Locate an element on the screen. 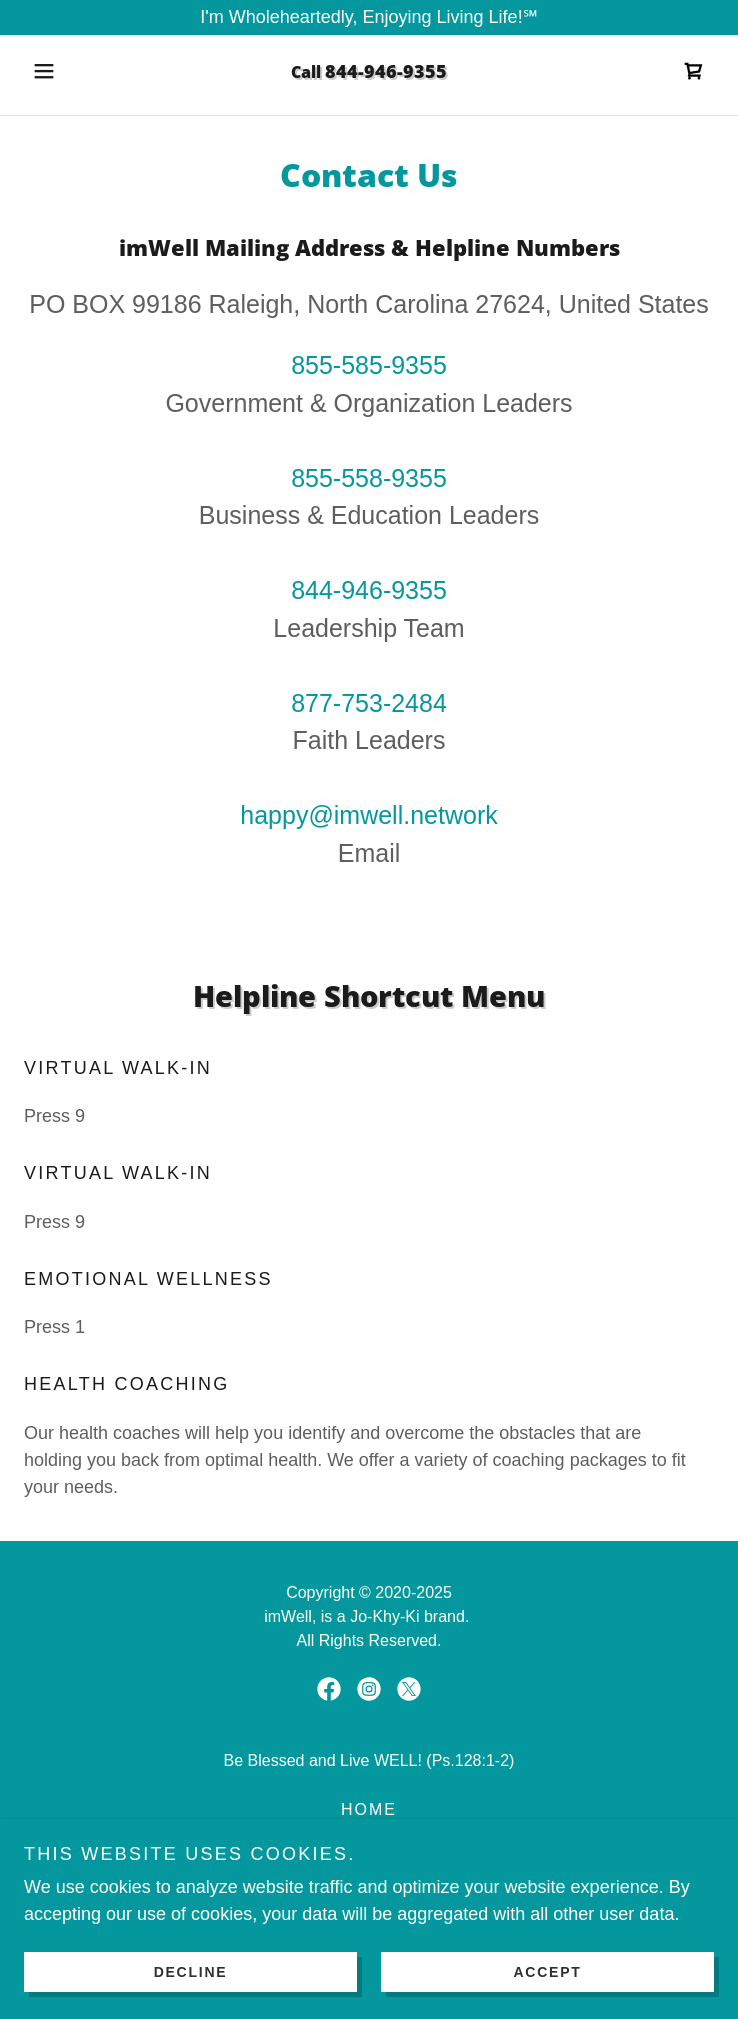  877-753-2484 [link] is located at coordinates (369, 703).